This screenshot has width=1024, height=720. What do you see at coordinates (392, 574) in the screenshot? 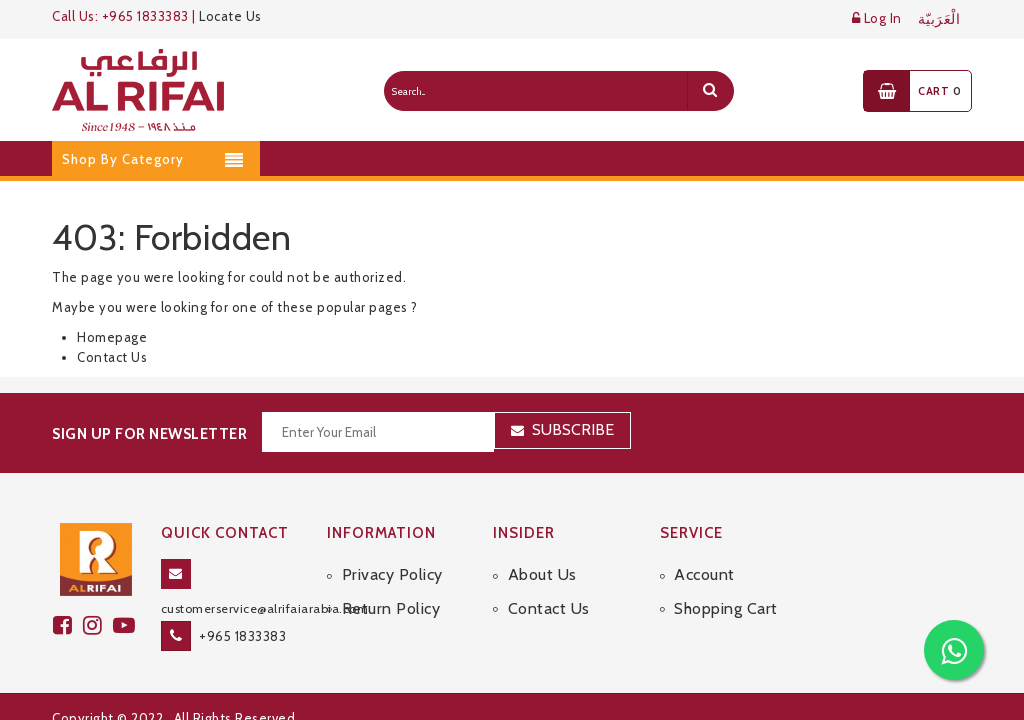
I see `Privacy Policy` at bounding box center [392, 574].